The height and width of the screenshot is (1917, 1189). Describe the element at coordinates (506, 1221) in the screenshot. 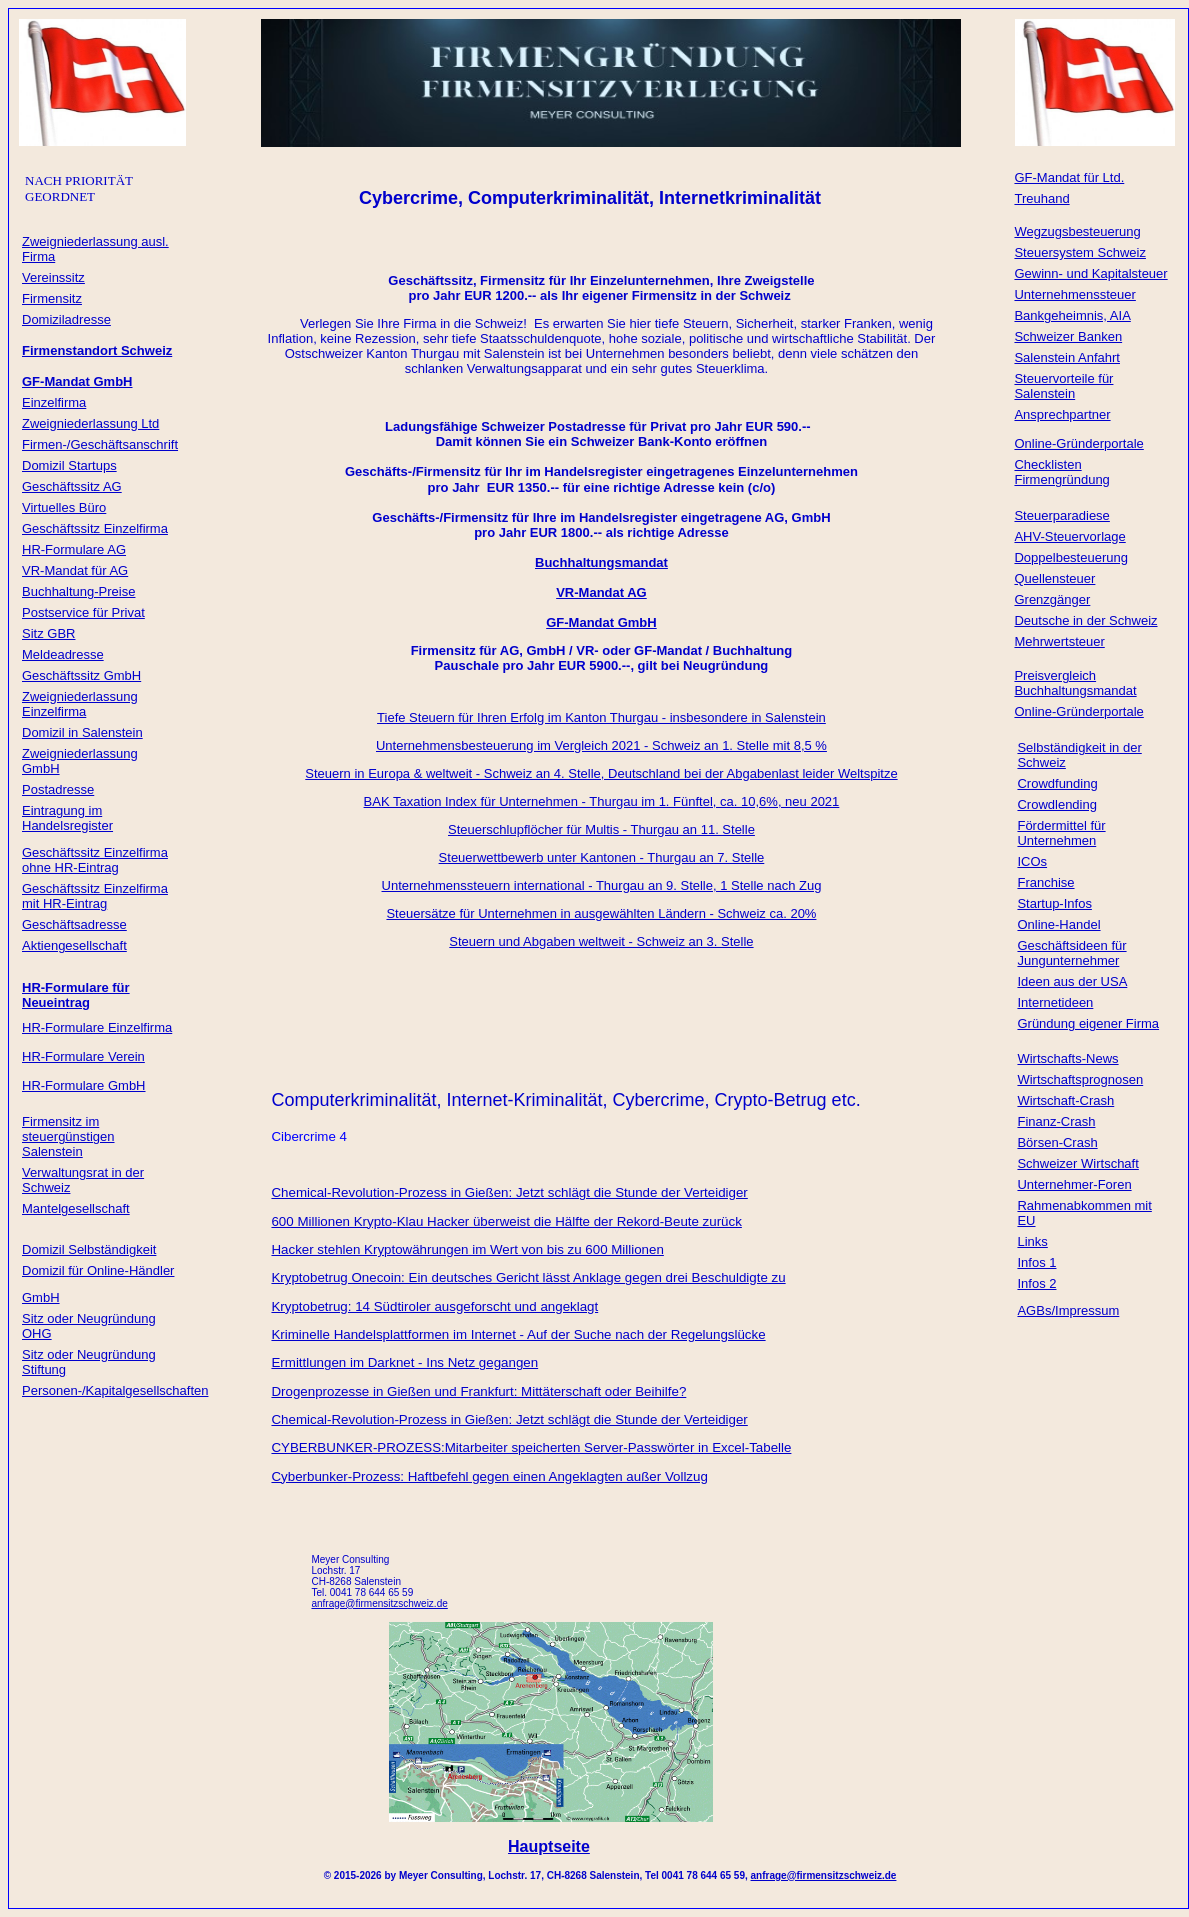

I see `600 Millionen Krypto-Klau Hacker überweist die Hälfte der Rekord-Beute zurück` at that location.